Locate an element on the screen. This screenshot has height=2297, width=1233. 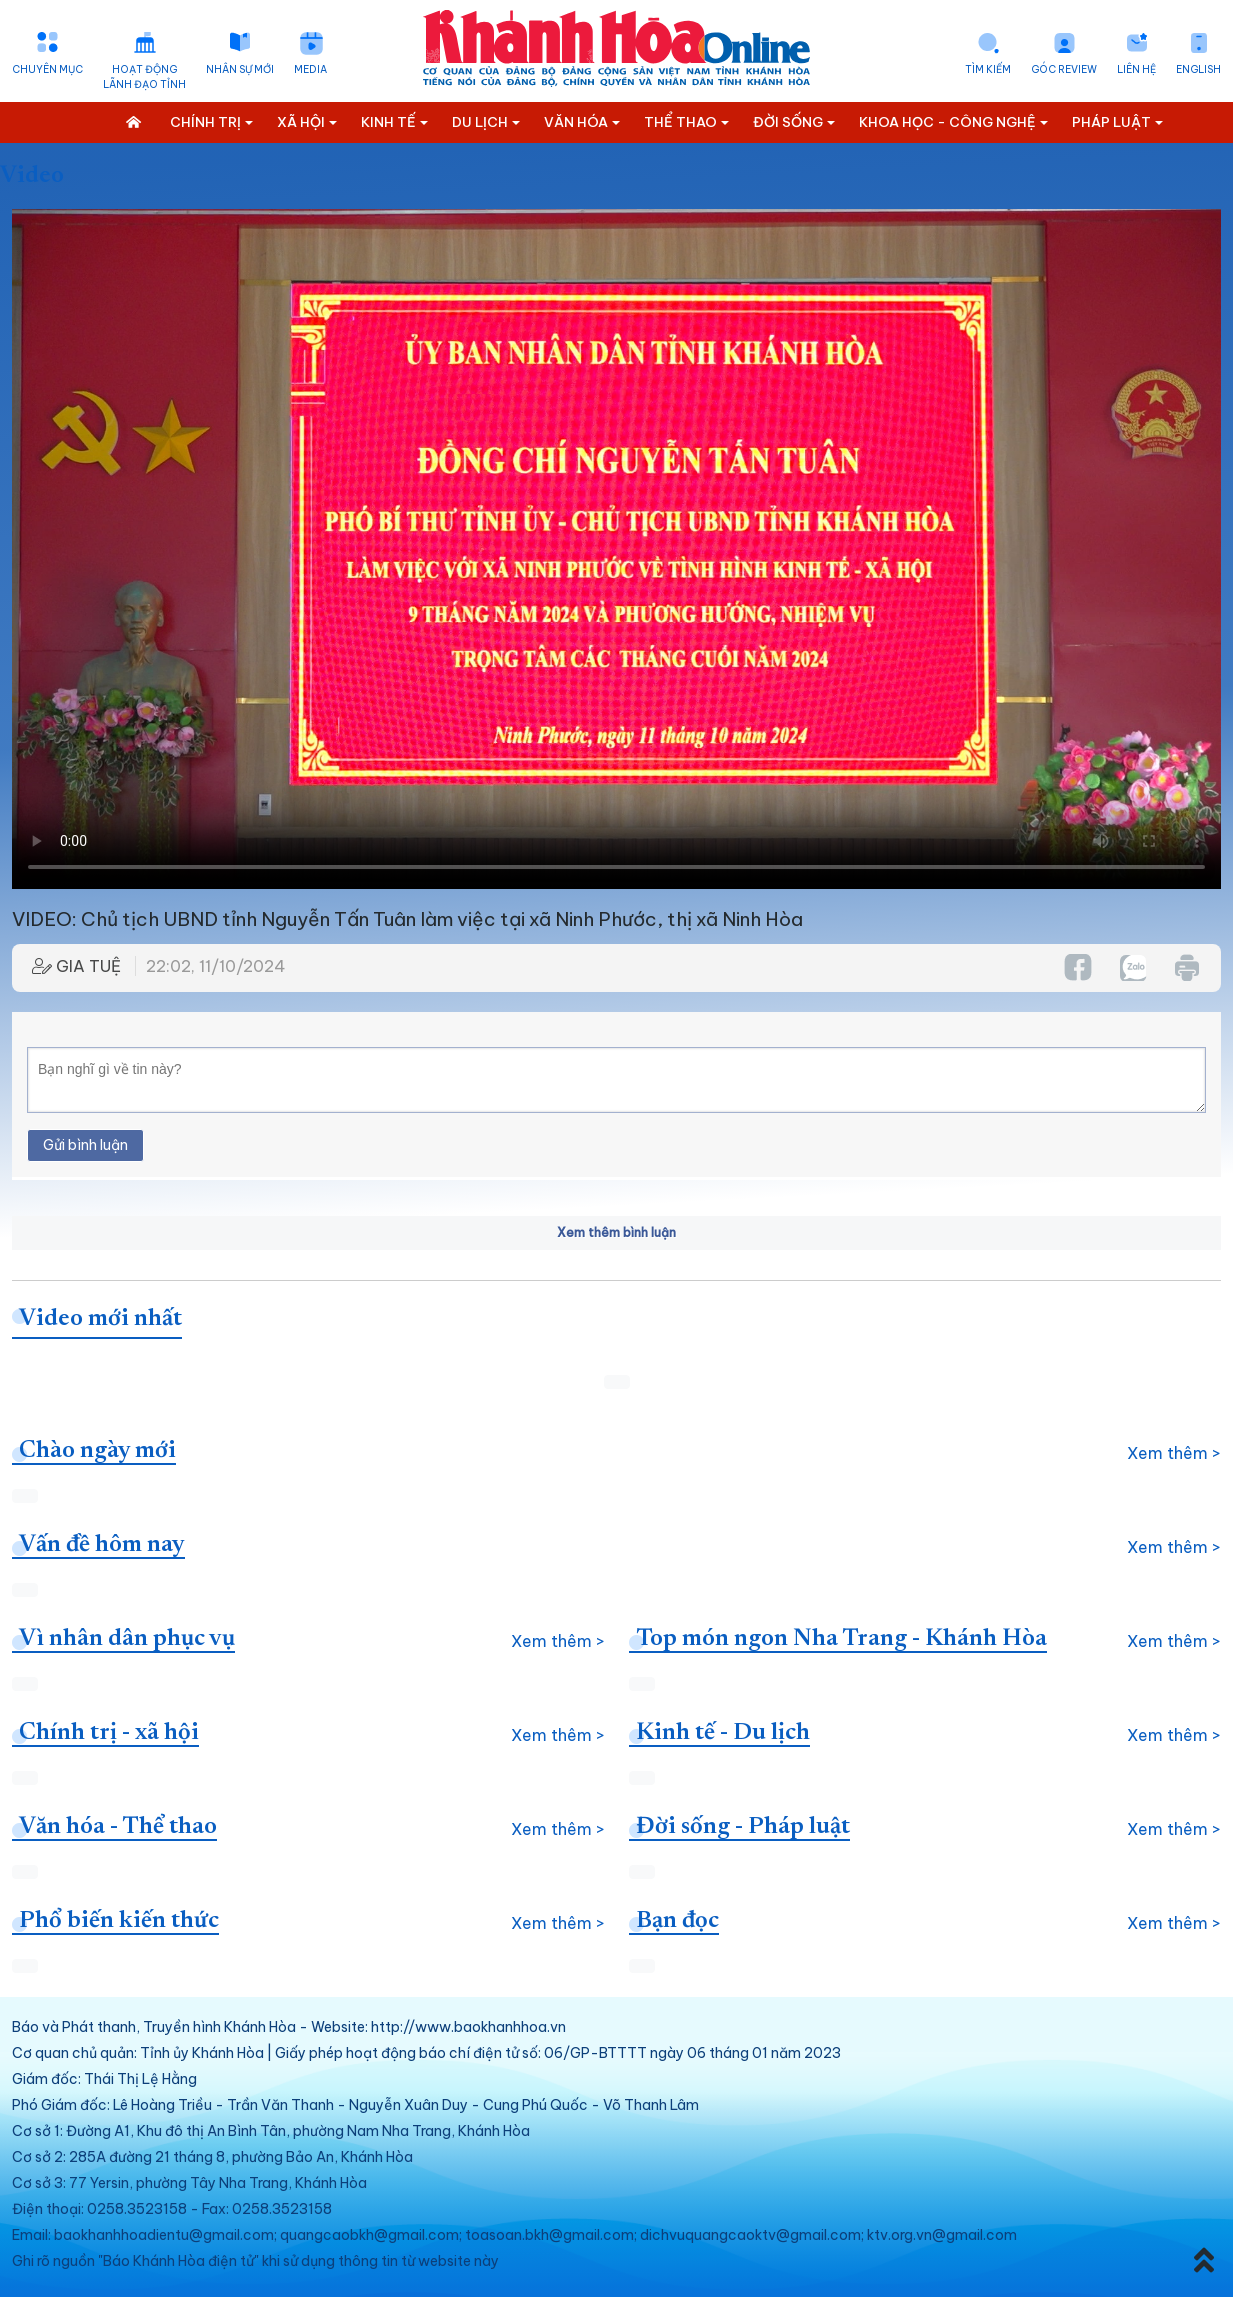
Chào ngày mới is located at coordinates (97, 1451).